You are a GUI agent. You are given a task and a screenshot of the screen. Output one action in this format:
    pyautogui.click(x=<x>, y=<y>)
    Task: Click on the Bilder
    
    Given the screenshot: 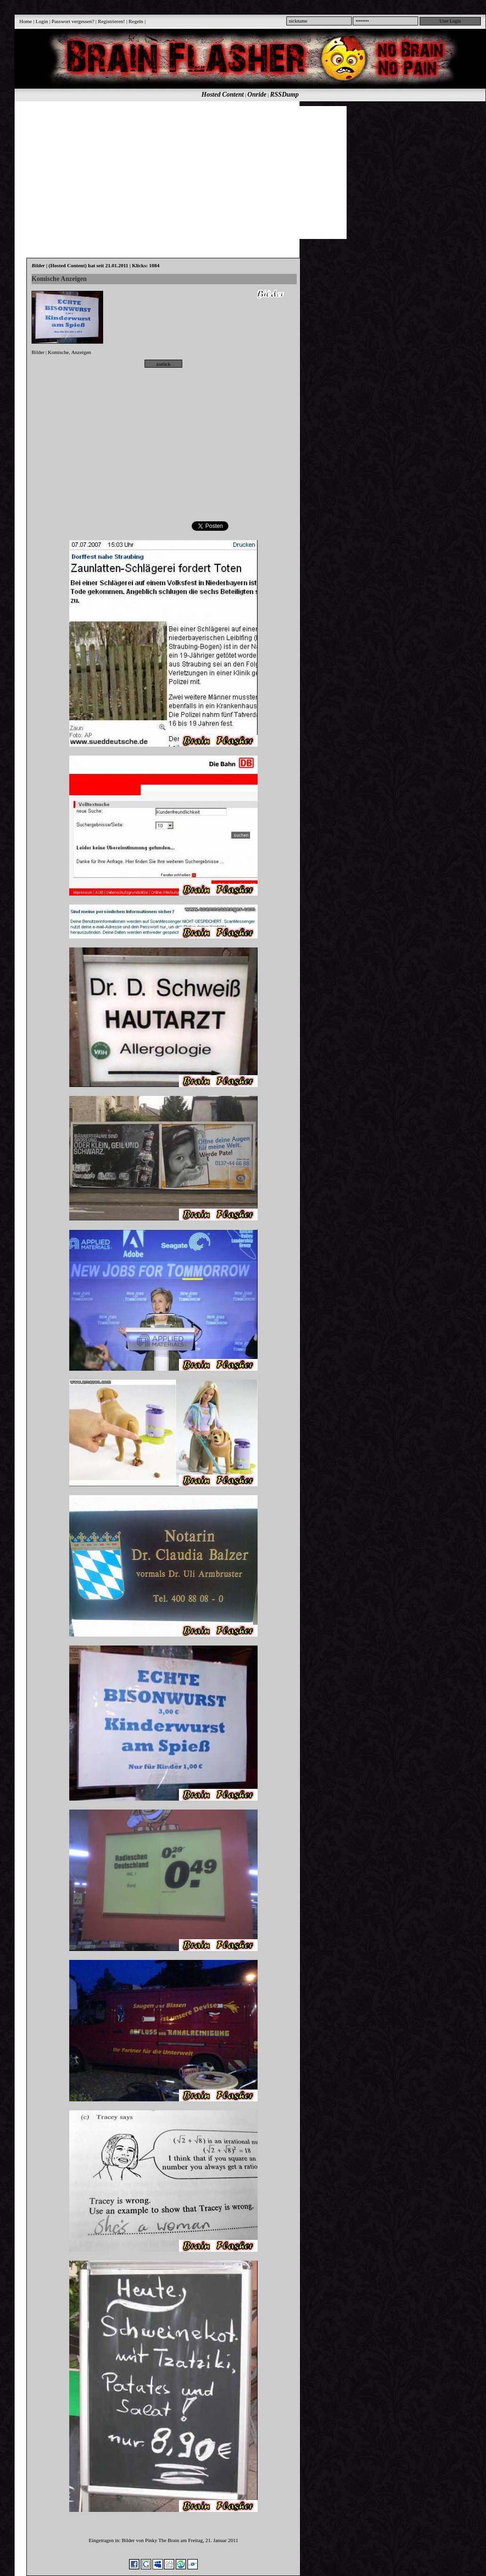 What is the action you would take?
    pyautogui.click(x=38, y=352)
    